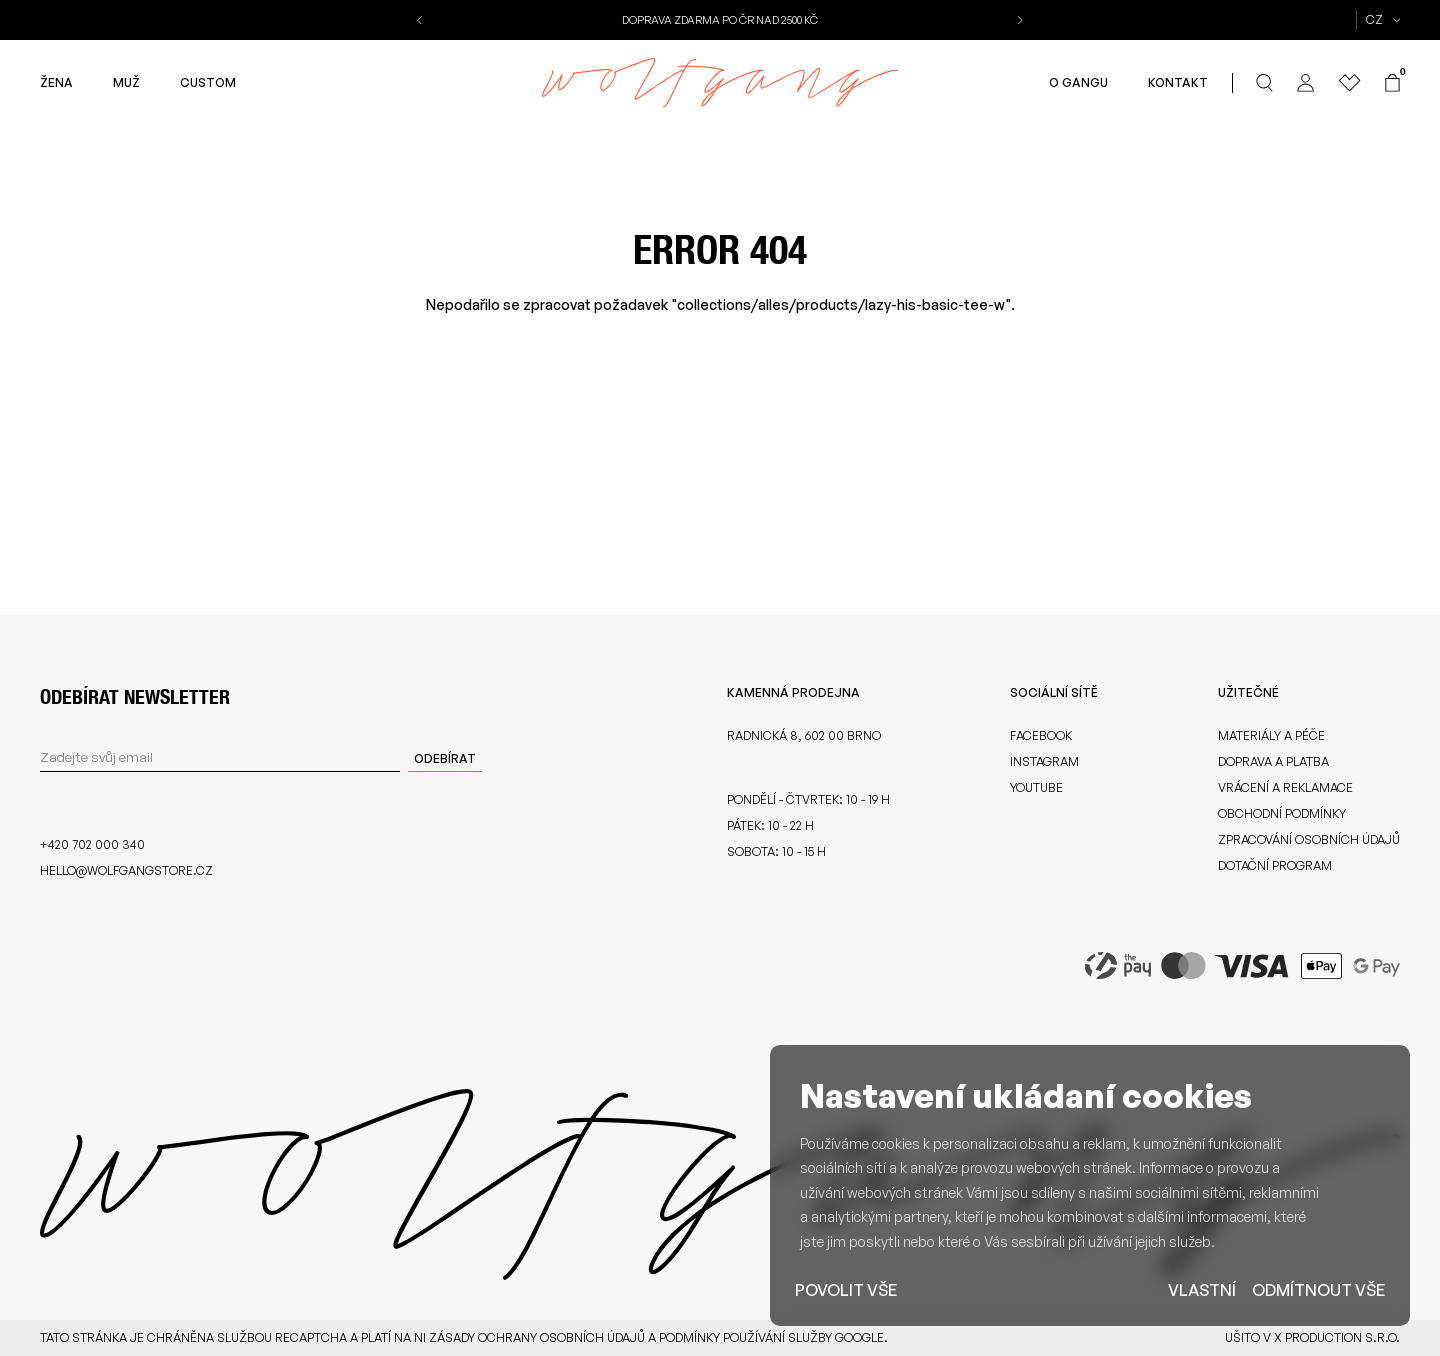 The height and width of the screenshot is (1356, 1440). I want to click on [button], so click(422, 20).